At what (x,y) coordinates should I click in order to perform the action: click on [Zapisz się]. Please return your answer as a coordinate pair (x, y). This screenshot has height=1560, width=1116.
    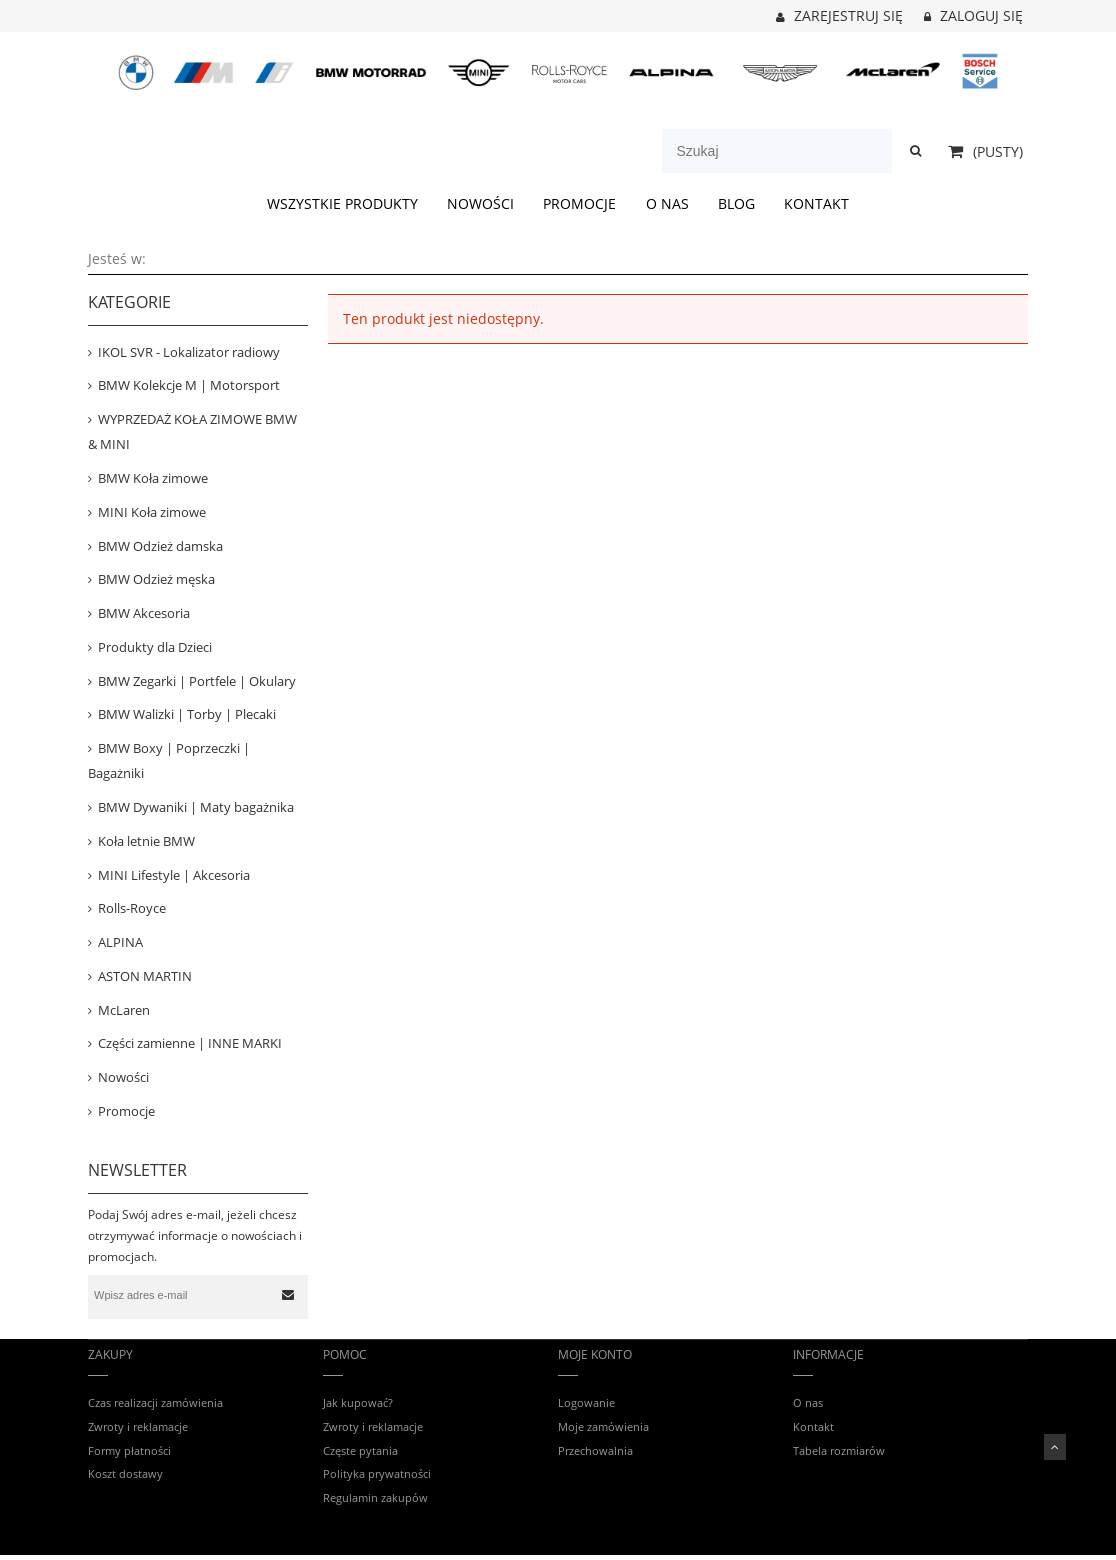
    Looking at the image, I should click on (288, 1295).